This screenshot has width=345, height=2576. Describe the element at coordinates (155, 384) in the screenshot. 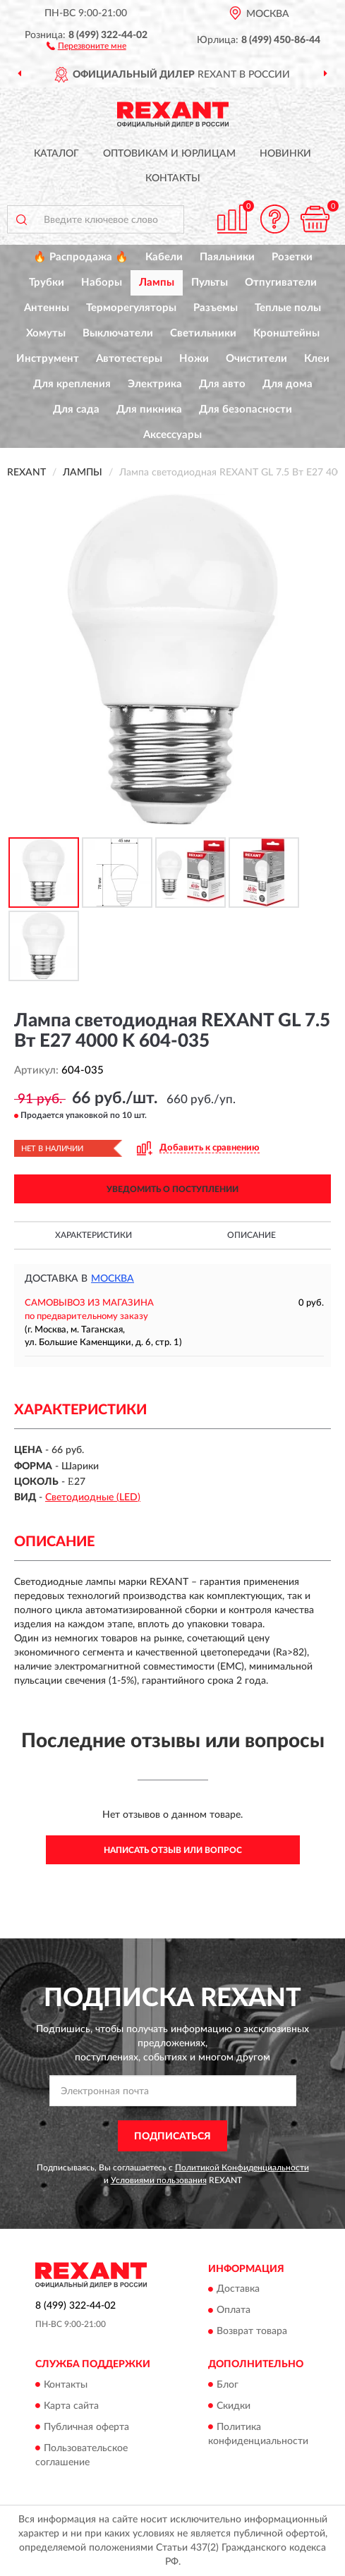

I see `Электрика` at that location.